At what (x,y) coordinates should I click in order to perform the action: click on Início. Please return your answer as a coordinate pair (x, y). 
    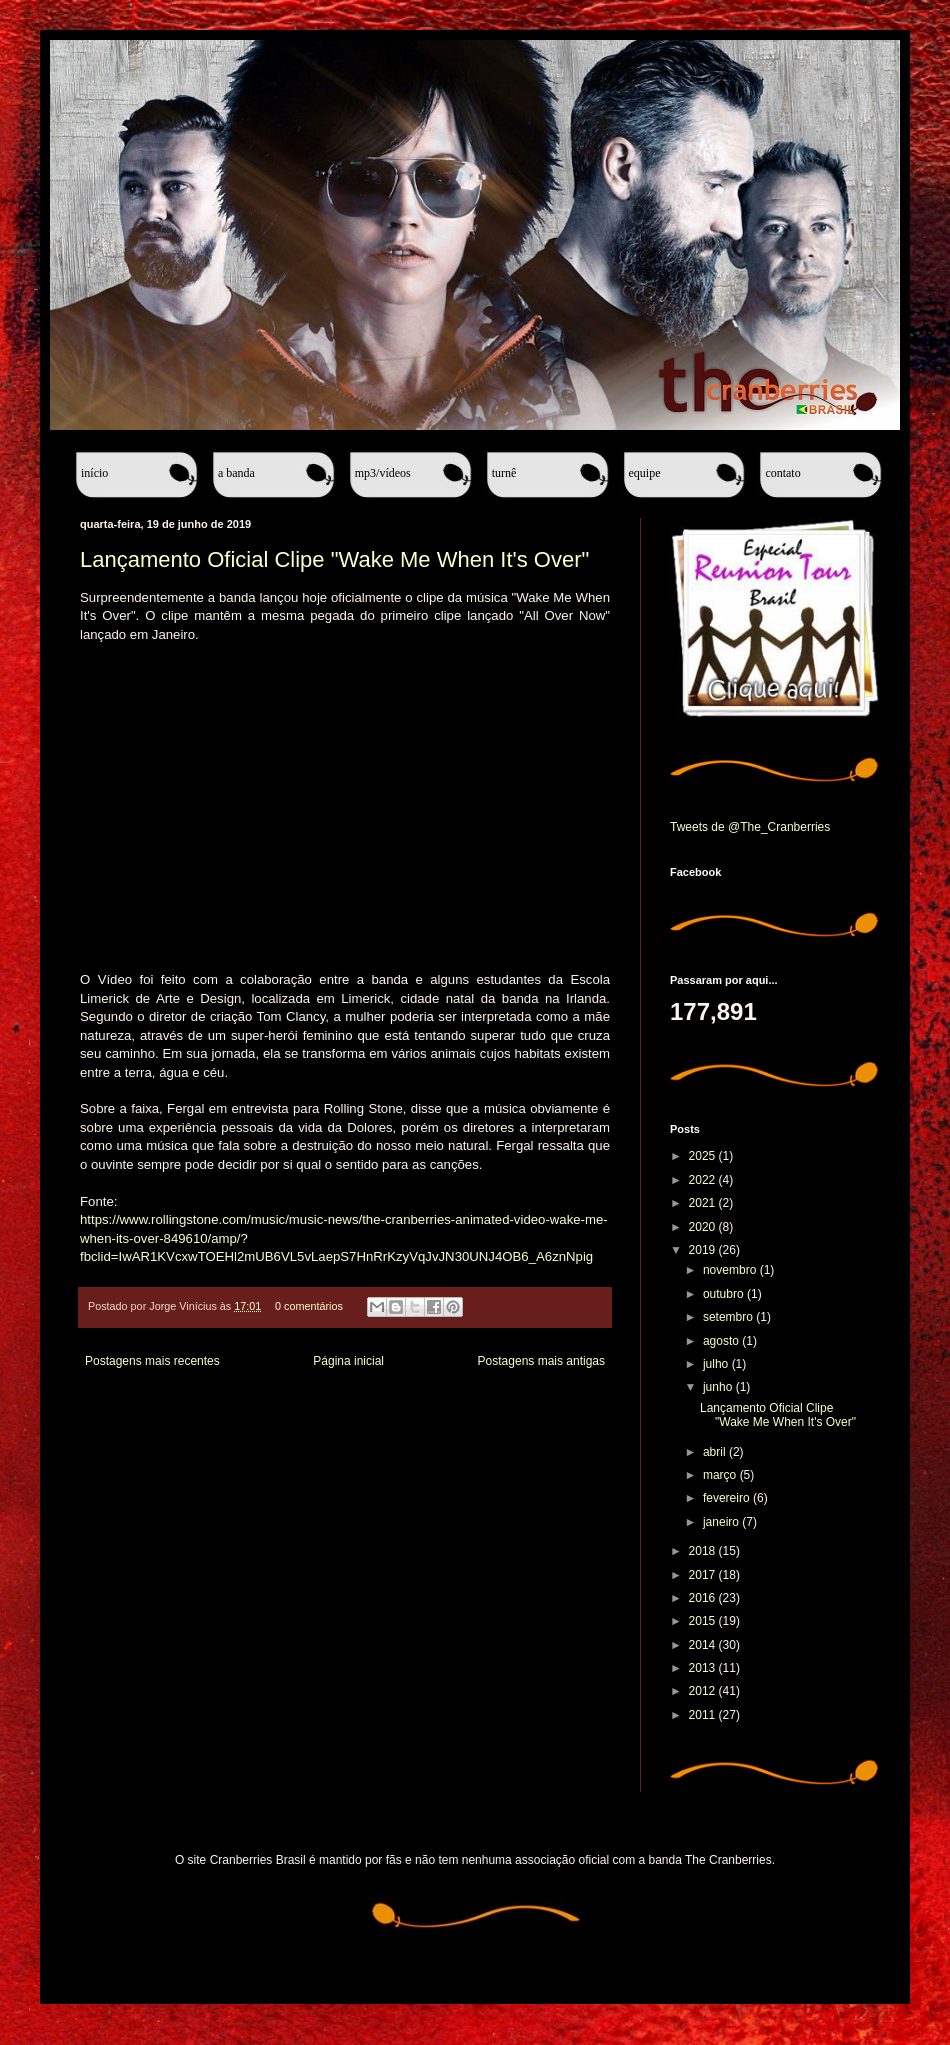
    Looking at the image, I should click on (94, 473).